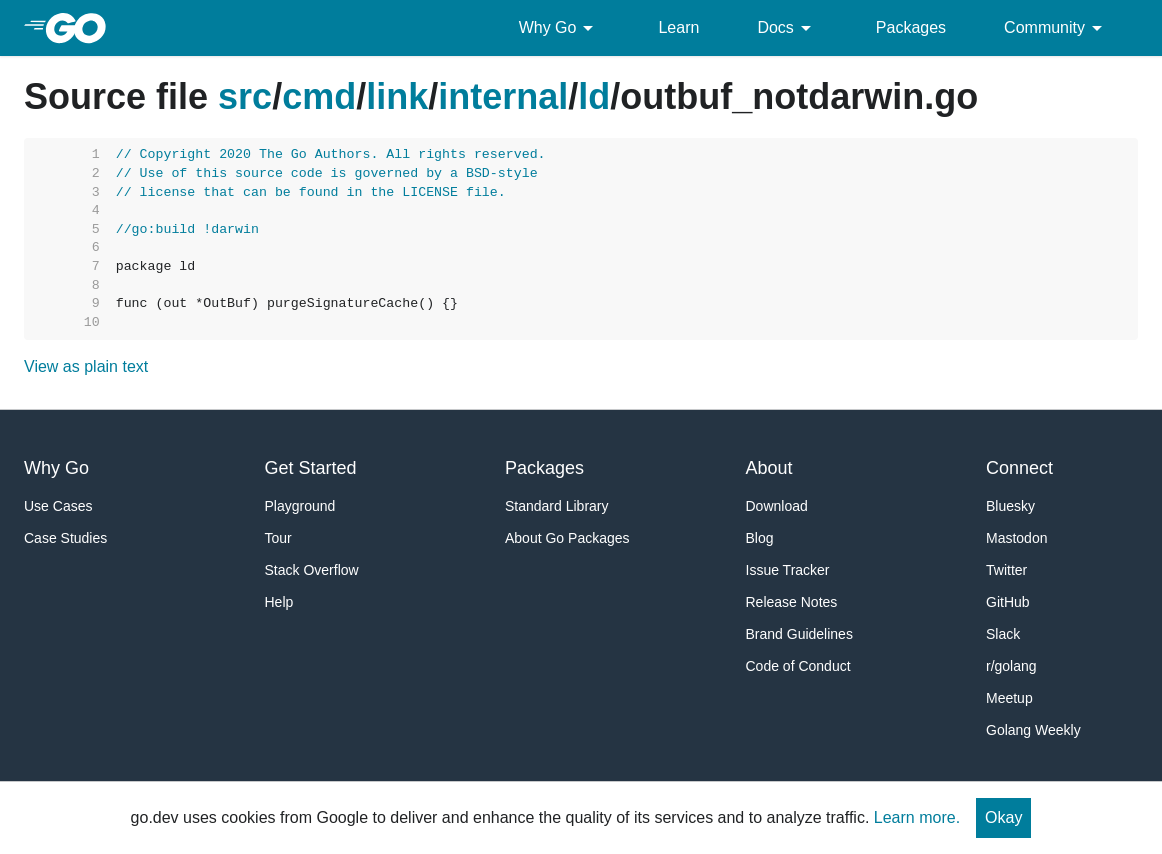 This screenshot has height=854, width=1162. I want to click on GitHub, so click(1008, 602).